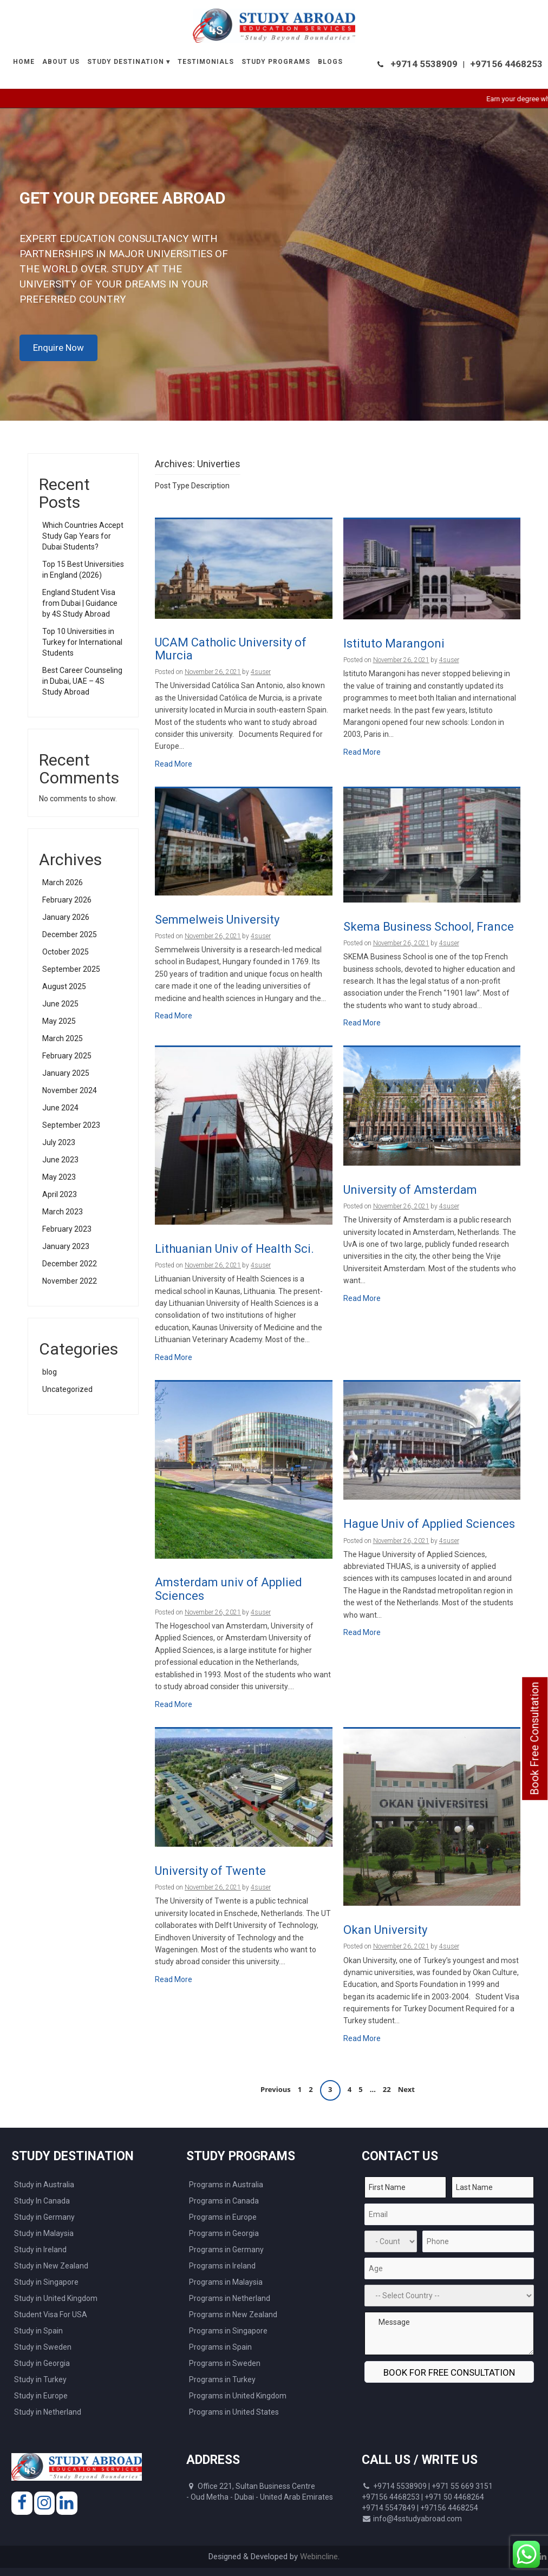 Image resolution: width=548 pixels, height=2576 pixels. Describe the element at coordinates (64, 986) in the screenshot. I see `August 2025` at that location.